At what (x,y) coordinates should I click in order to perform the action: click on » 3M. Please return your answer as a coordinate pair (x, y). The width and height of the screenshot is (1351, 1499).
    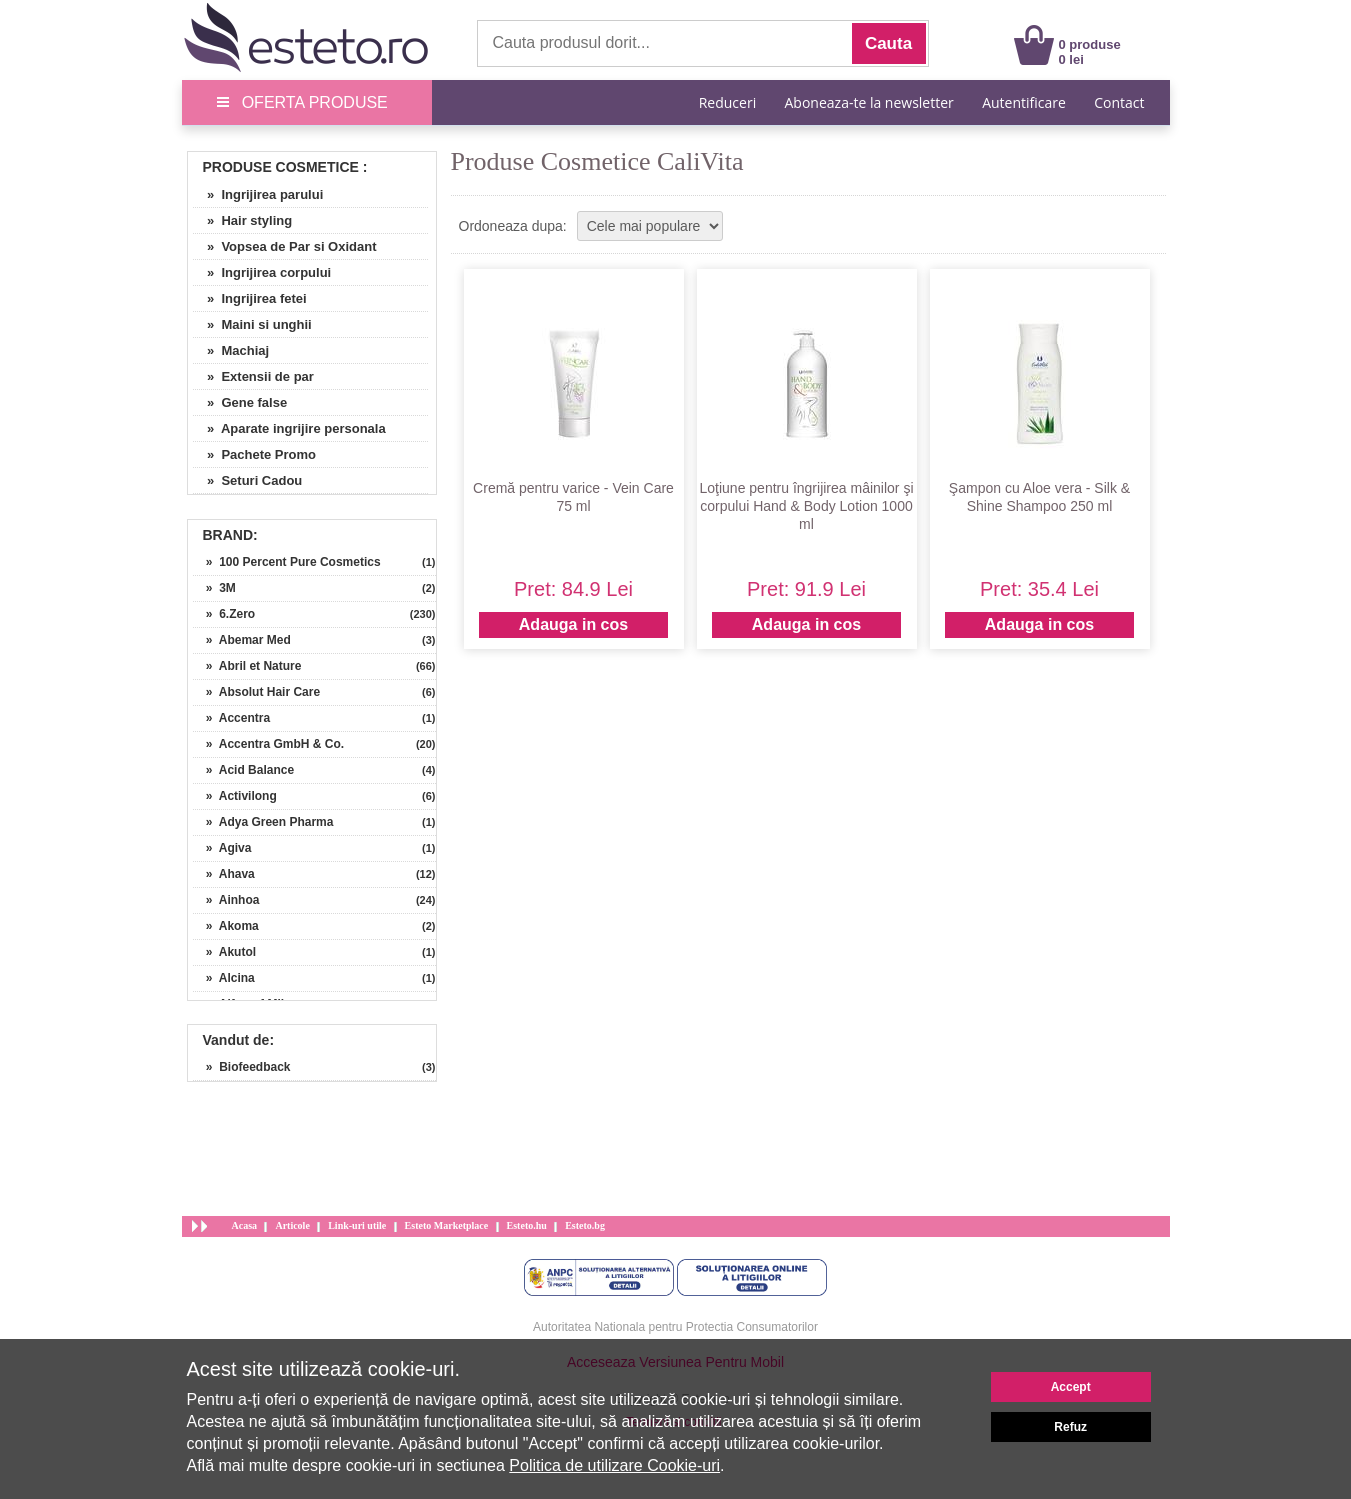
    Looking at the image, I should click on (214, 588).